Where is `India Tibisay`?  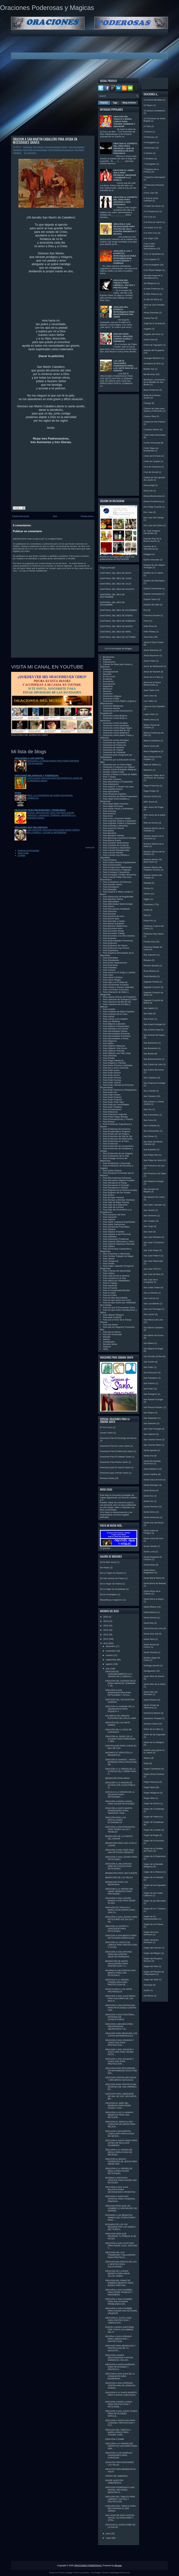
India Tibisay is located at coordinates (149, 631).